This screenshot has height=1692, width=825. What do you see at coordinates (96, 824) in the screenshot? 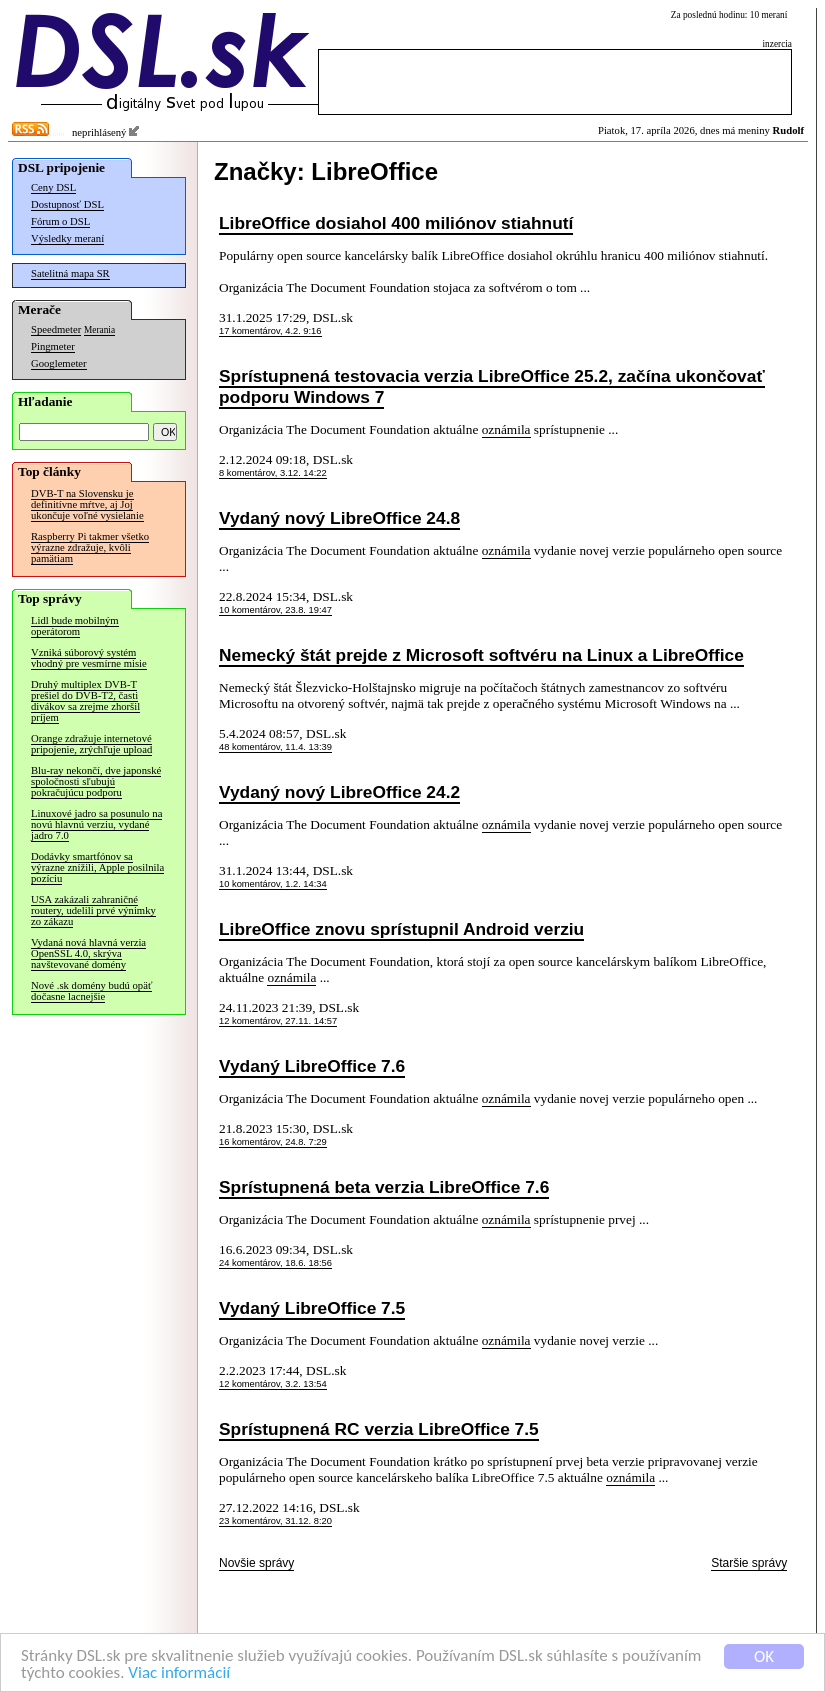
I see `Linuxové jadro sa posunulo na novú hlavnú verziu, vydané jadro 7.0` at bounding box center [96, 824].